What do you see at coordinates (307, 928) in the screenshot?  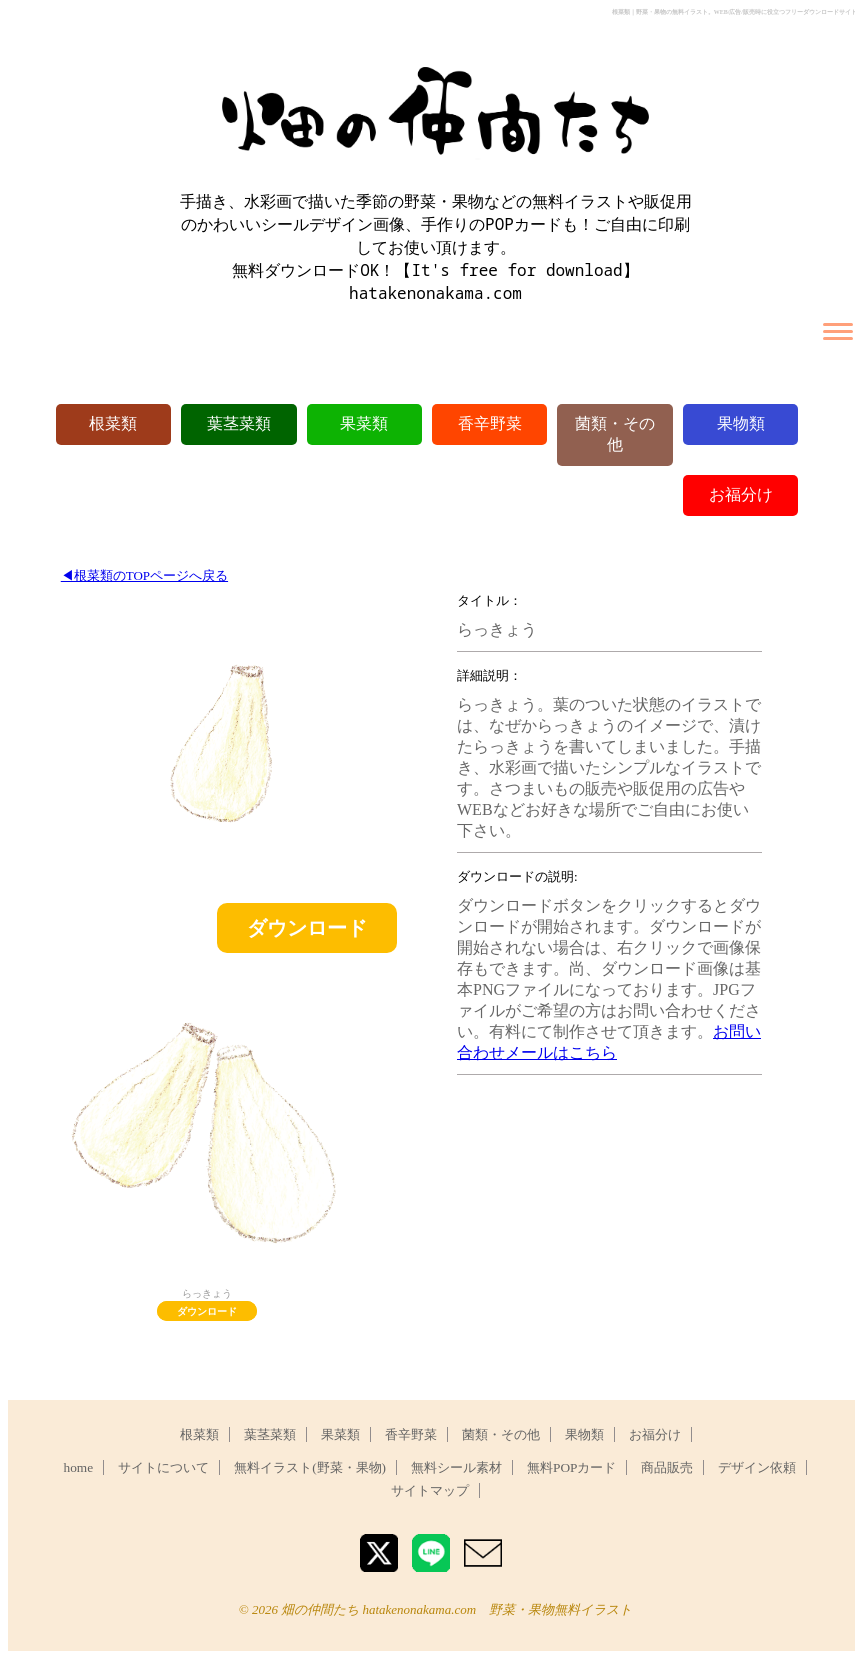 I see `ダウンロード` at bounding box center [307, 928].